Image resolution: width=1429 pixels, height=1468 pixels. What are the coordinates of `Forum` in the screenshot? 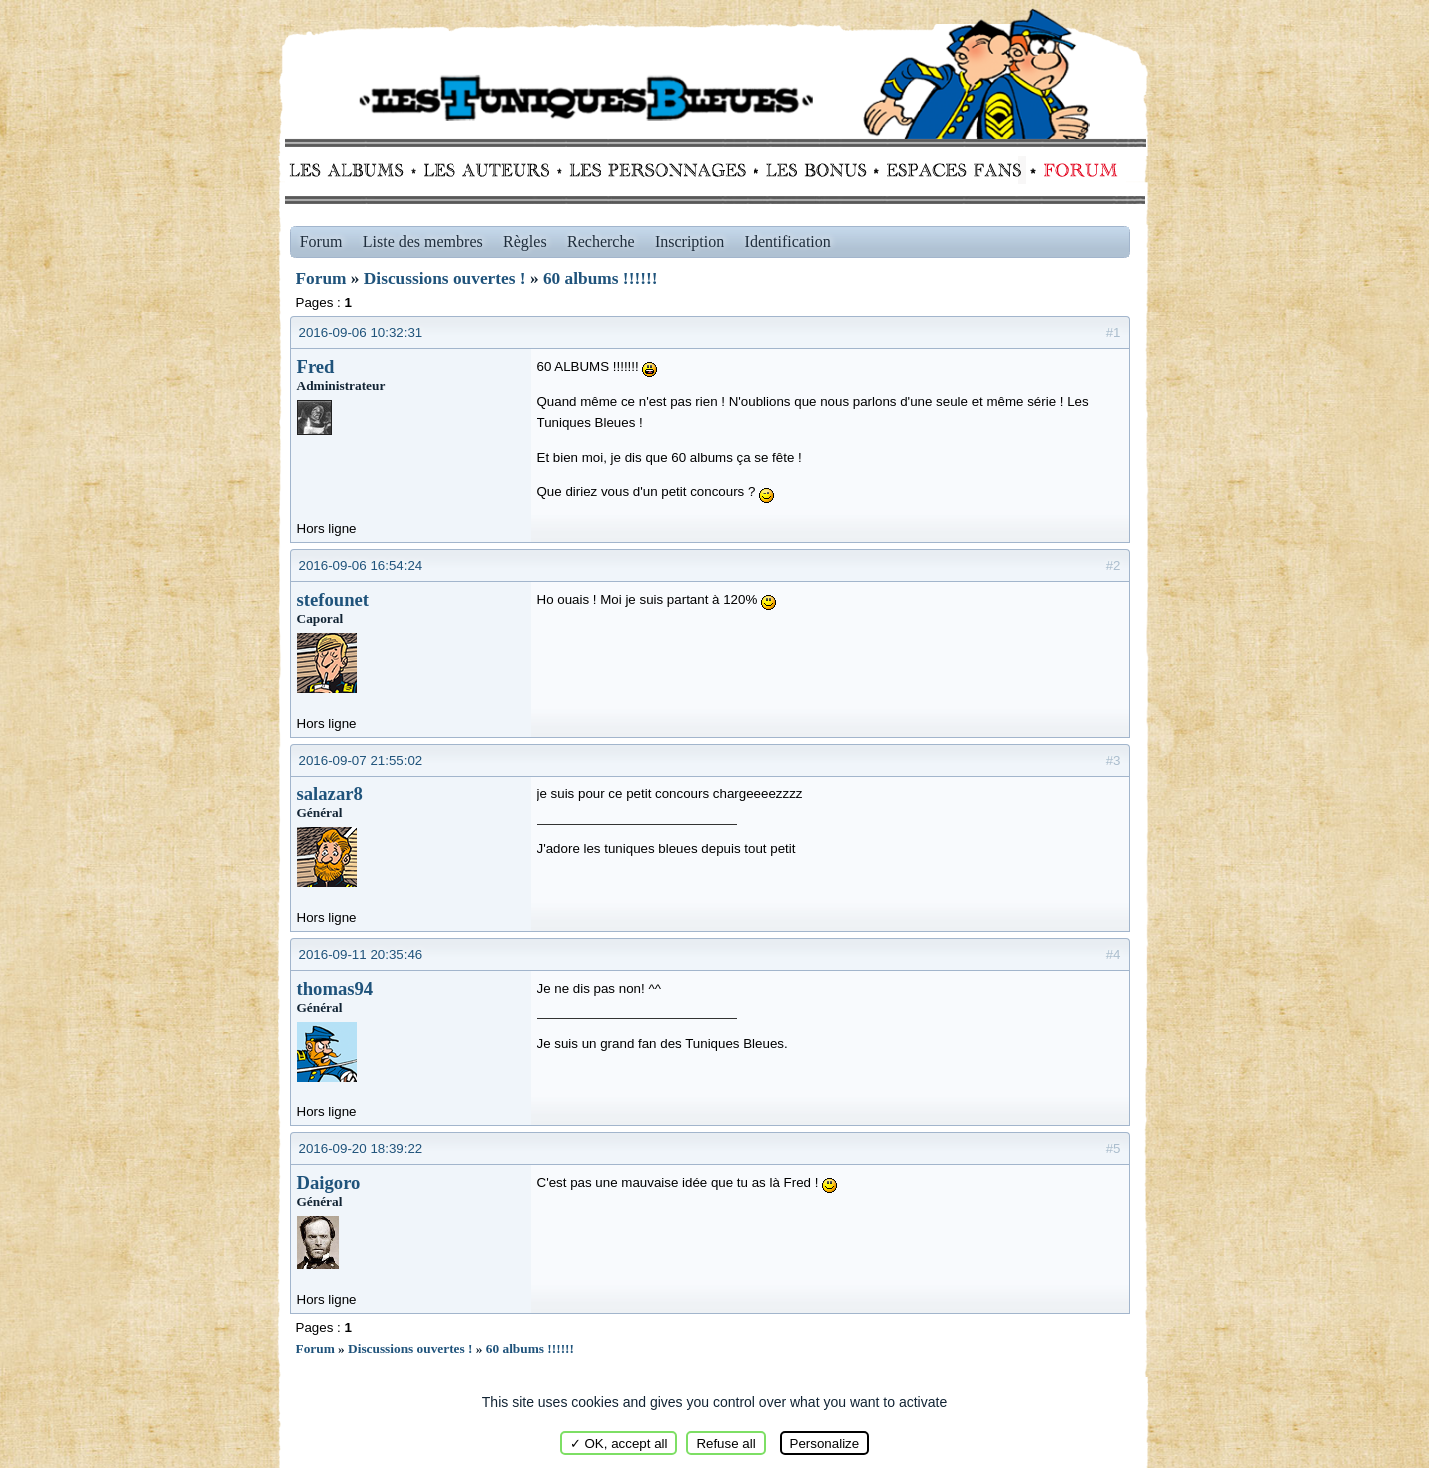 It's located at (1076, 170).